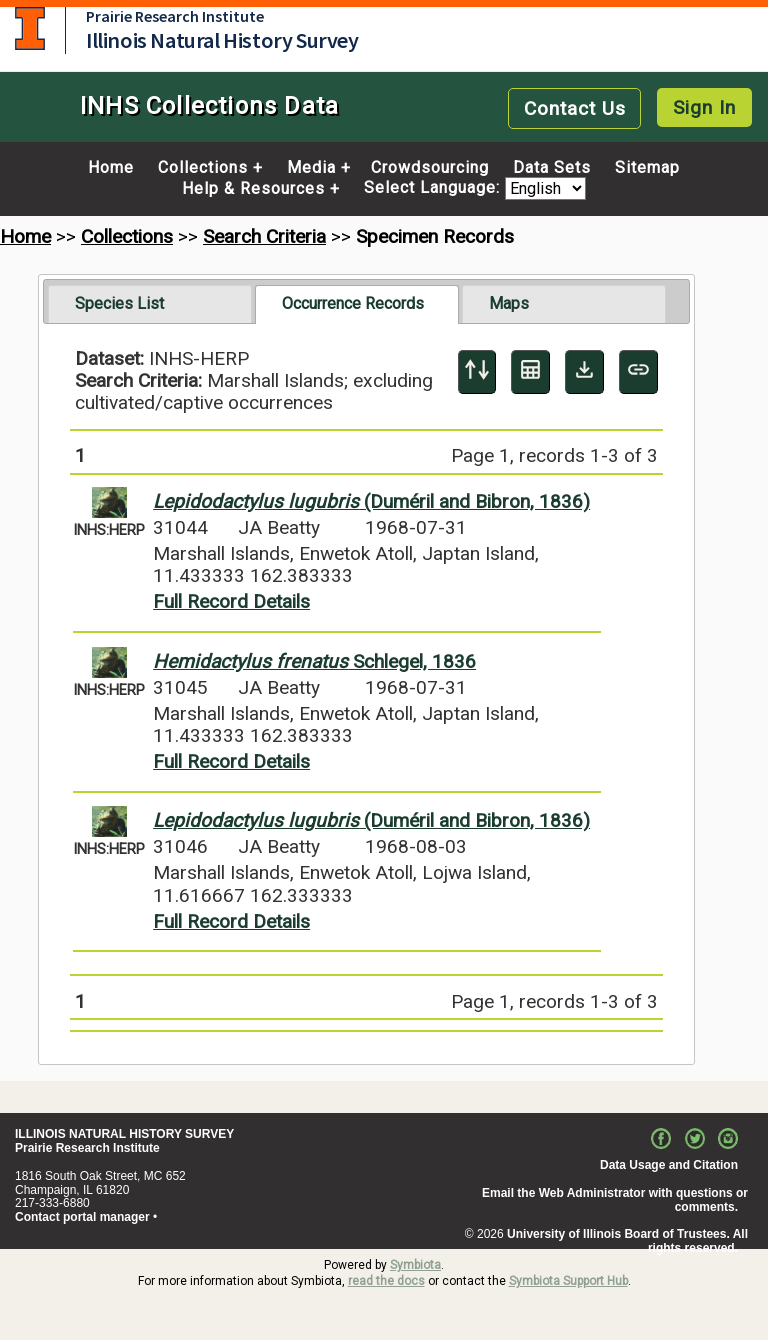 This screenshot has width=768, height=1340. What do you see at coordinates (647, 168) in the screenshot?
I see `Sitemap` at bounding box center [647, 168].